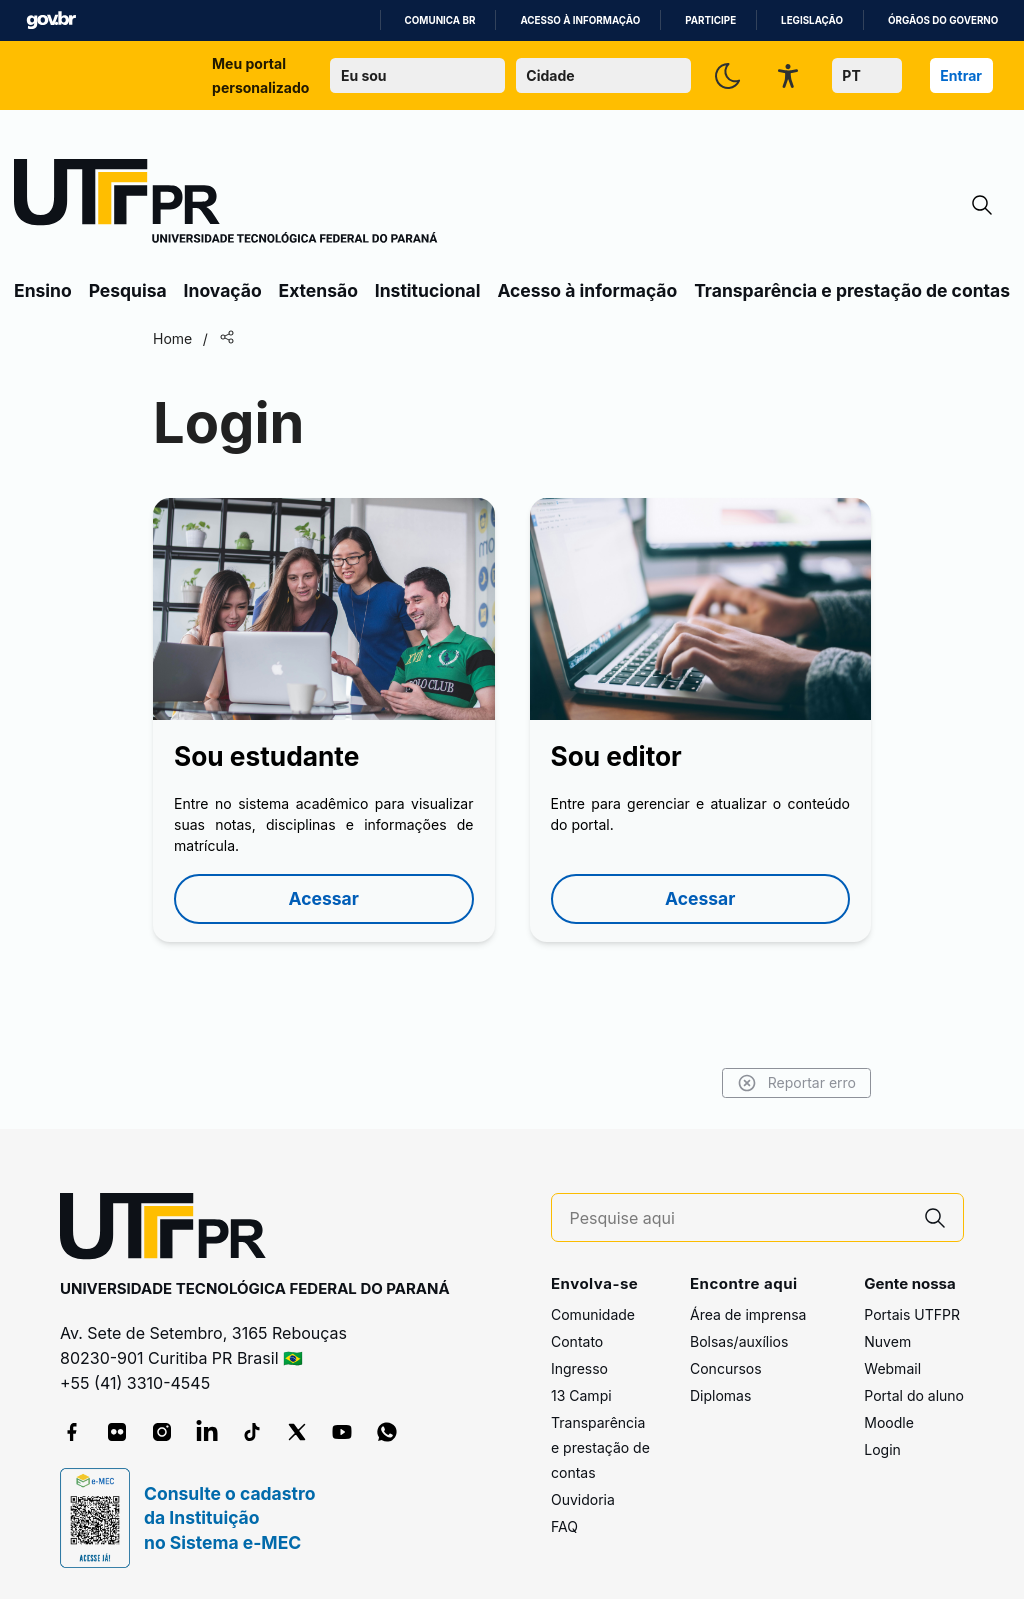 Image resolution: width=1024 pixels, height=1599 pixels. I want to click on FAQ, so click(564, 1526).